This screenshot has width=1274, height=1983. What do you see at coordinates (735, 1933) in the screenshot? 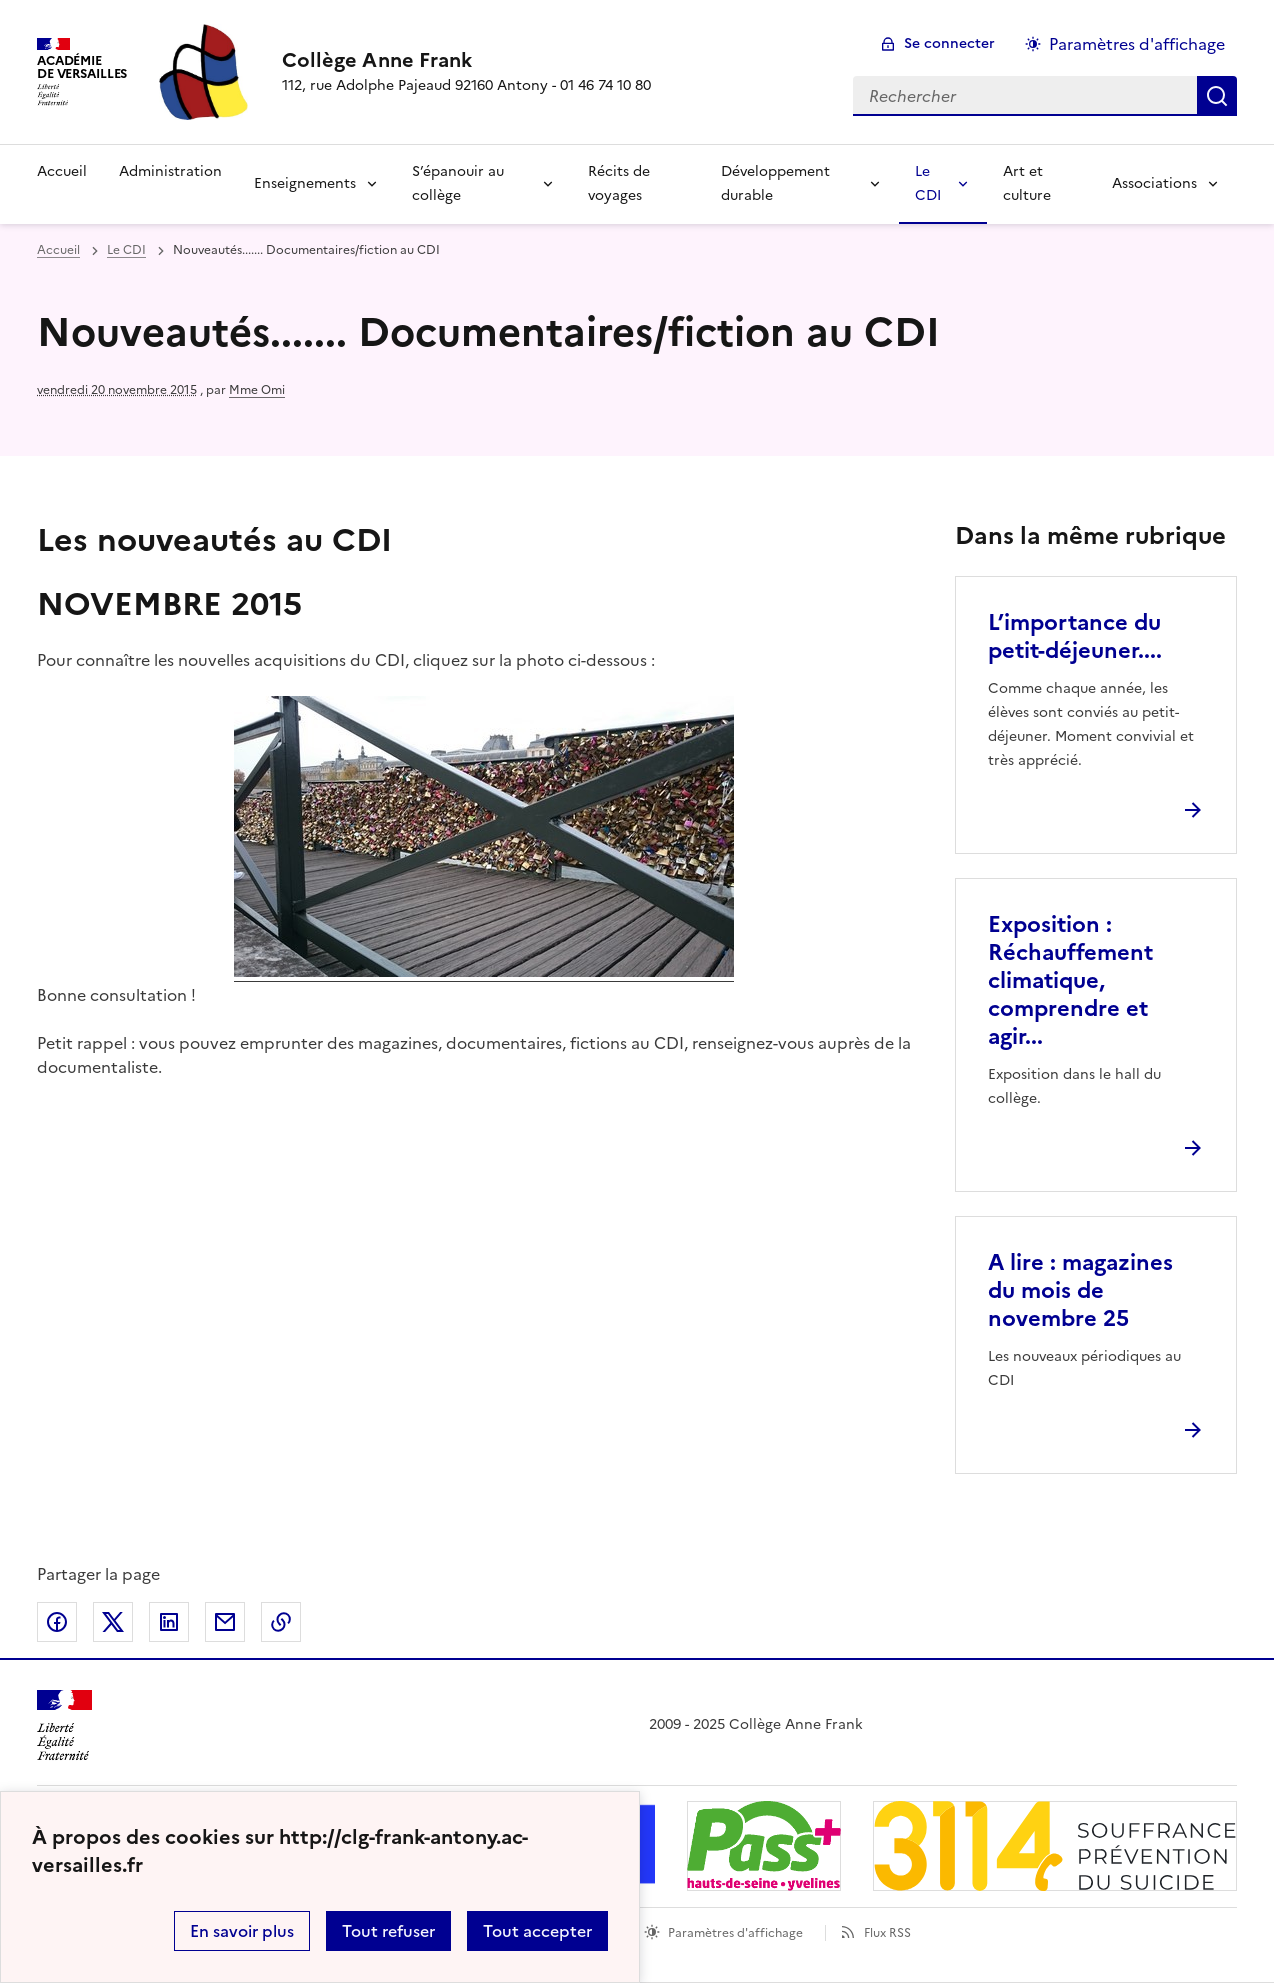
I see `Paramètres d'affichage` at bounding box center [735, 1933].